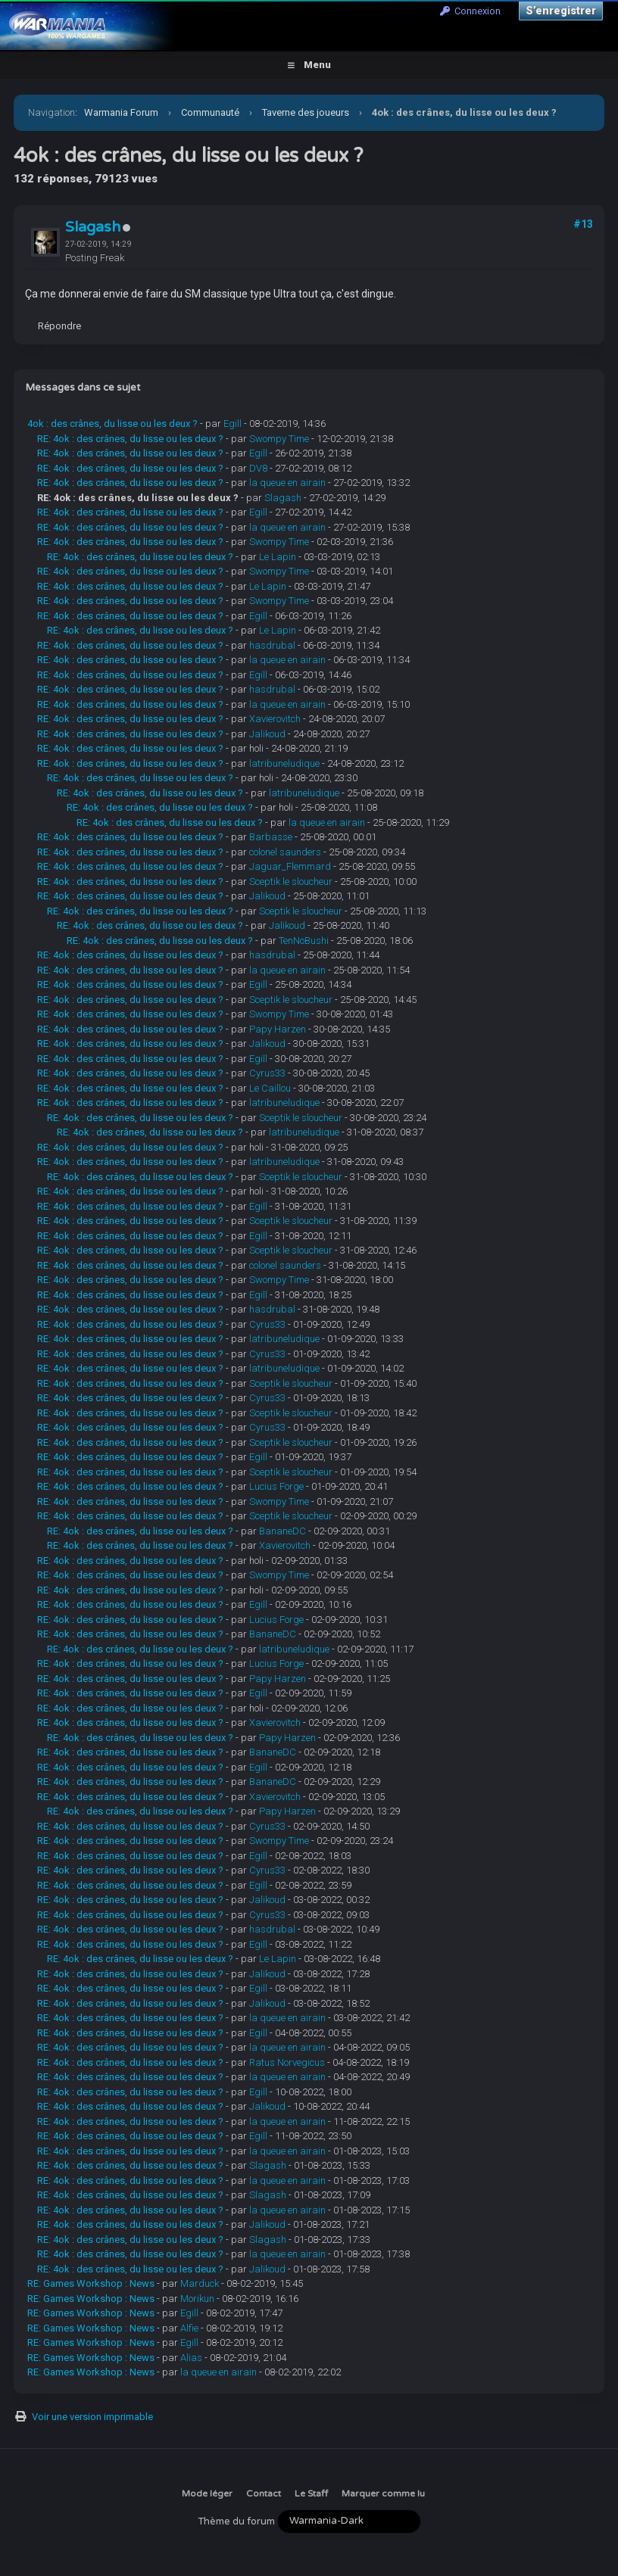 This screenshot has height=2576, width=618. Describe the element at coordinates (290, 866) in the screenshot. I see `Jaguar_Flemmard` at that location.